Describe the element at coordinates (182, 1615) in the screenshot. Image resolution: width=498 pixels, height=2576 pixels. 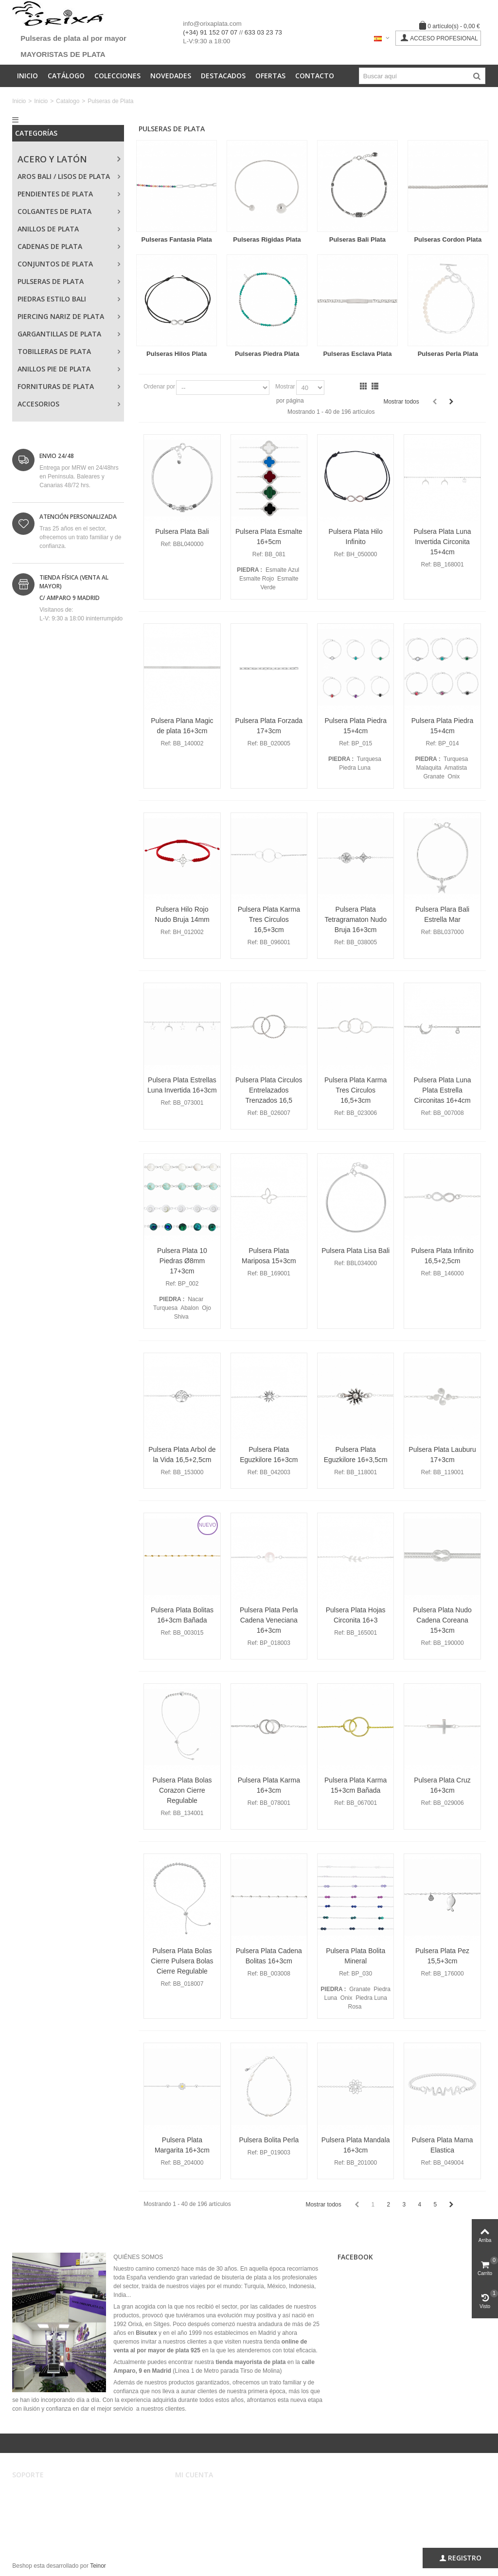
I see `Pulsera Plata Bolitas 16+3cm Bañada` at that location.